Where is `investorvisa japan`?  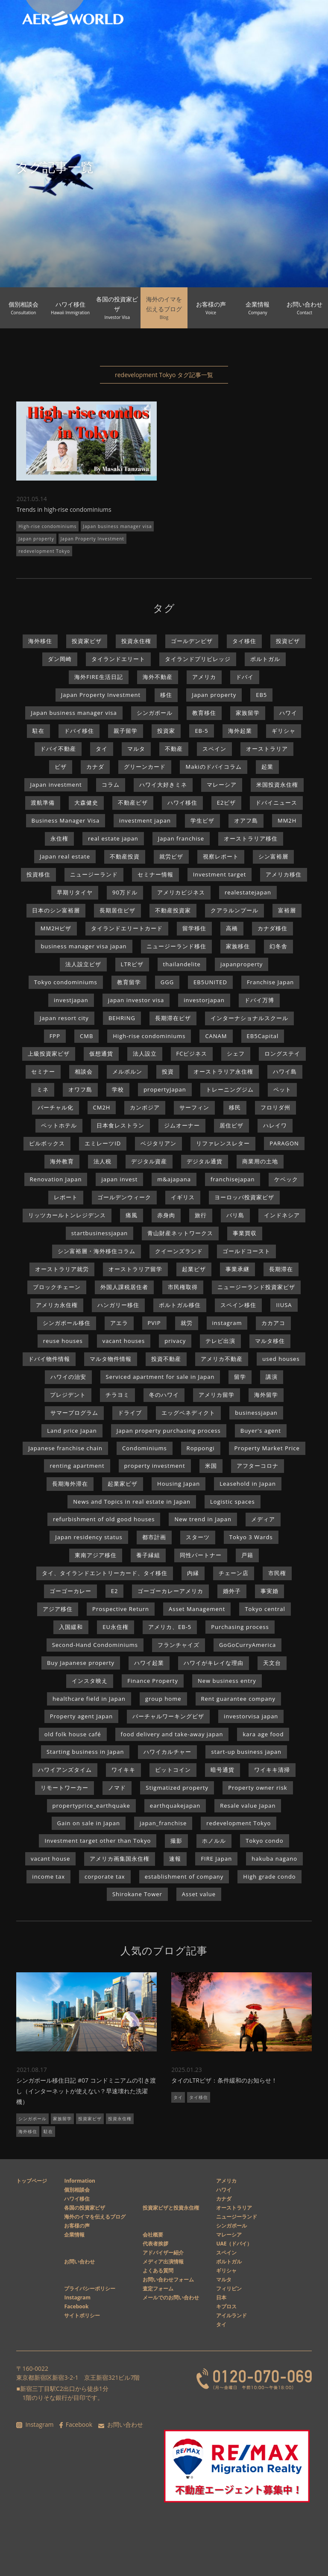 investorvisa japan is located at coordinates (251, 1716).